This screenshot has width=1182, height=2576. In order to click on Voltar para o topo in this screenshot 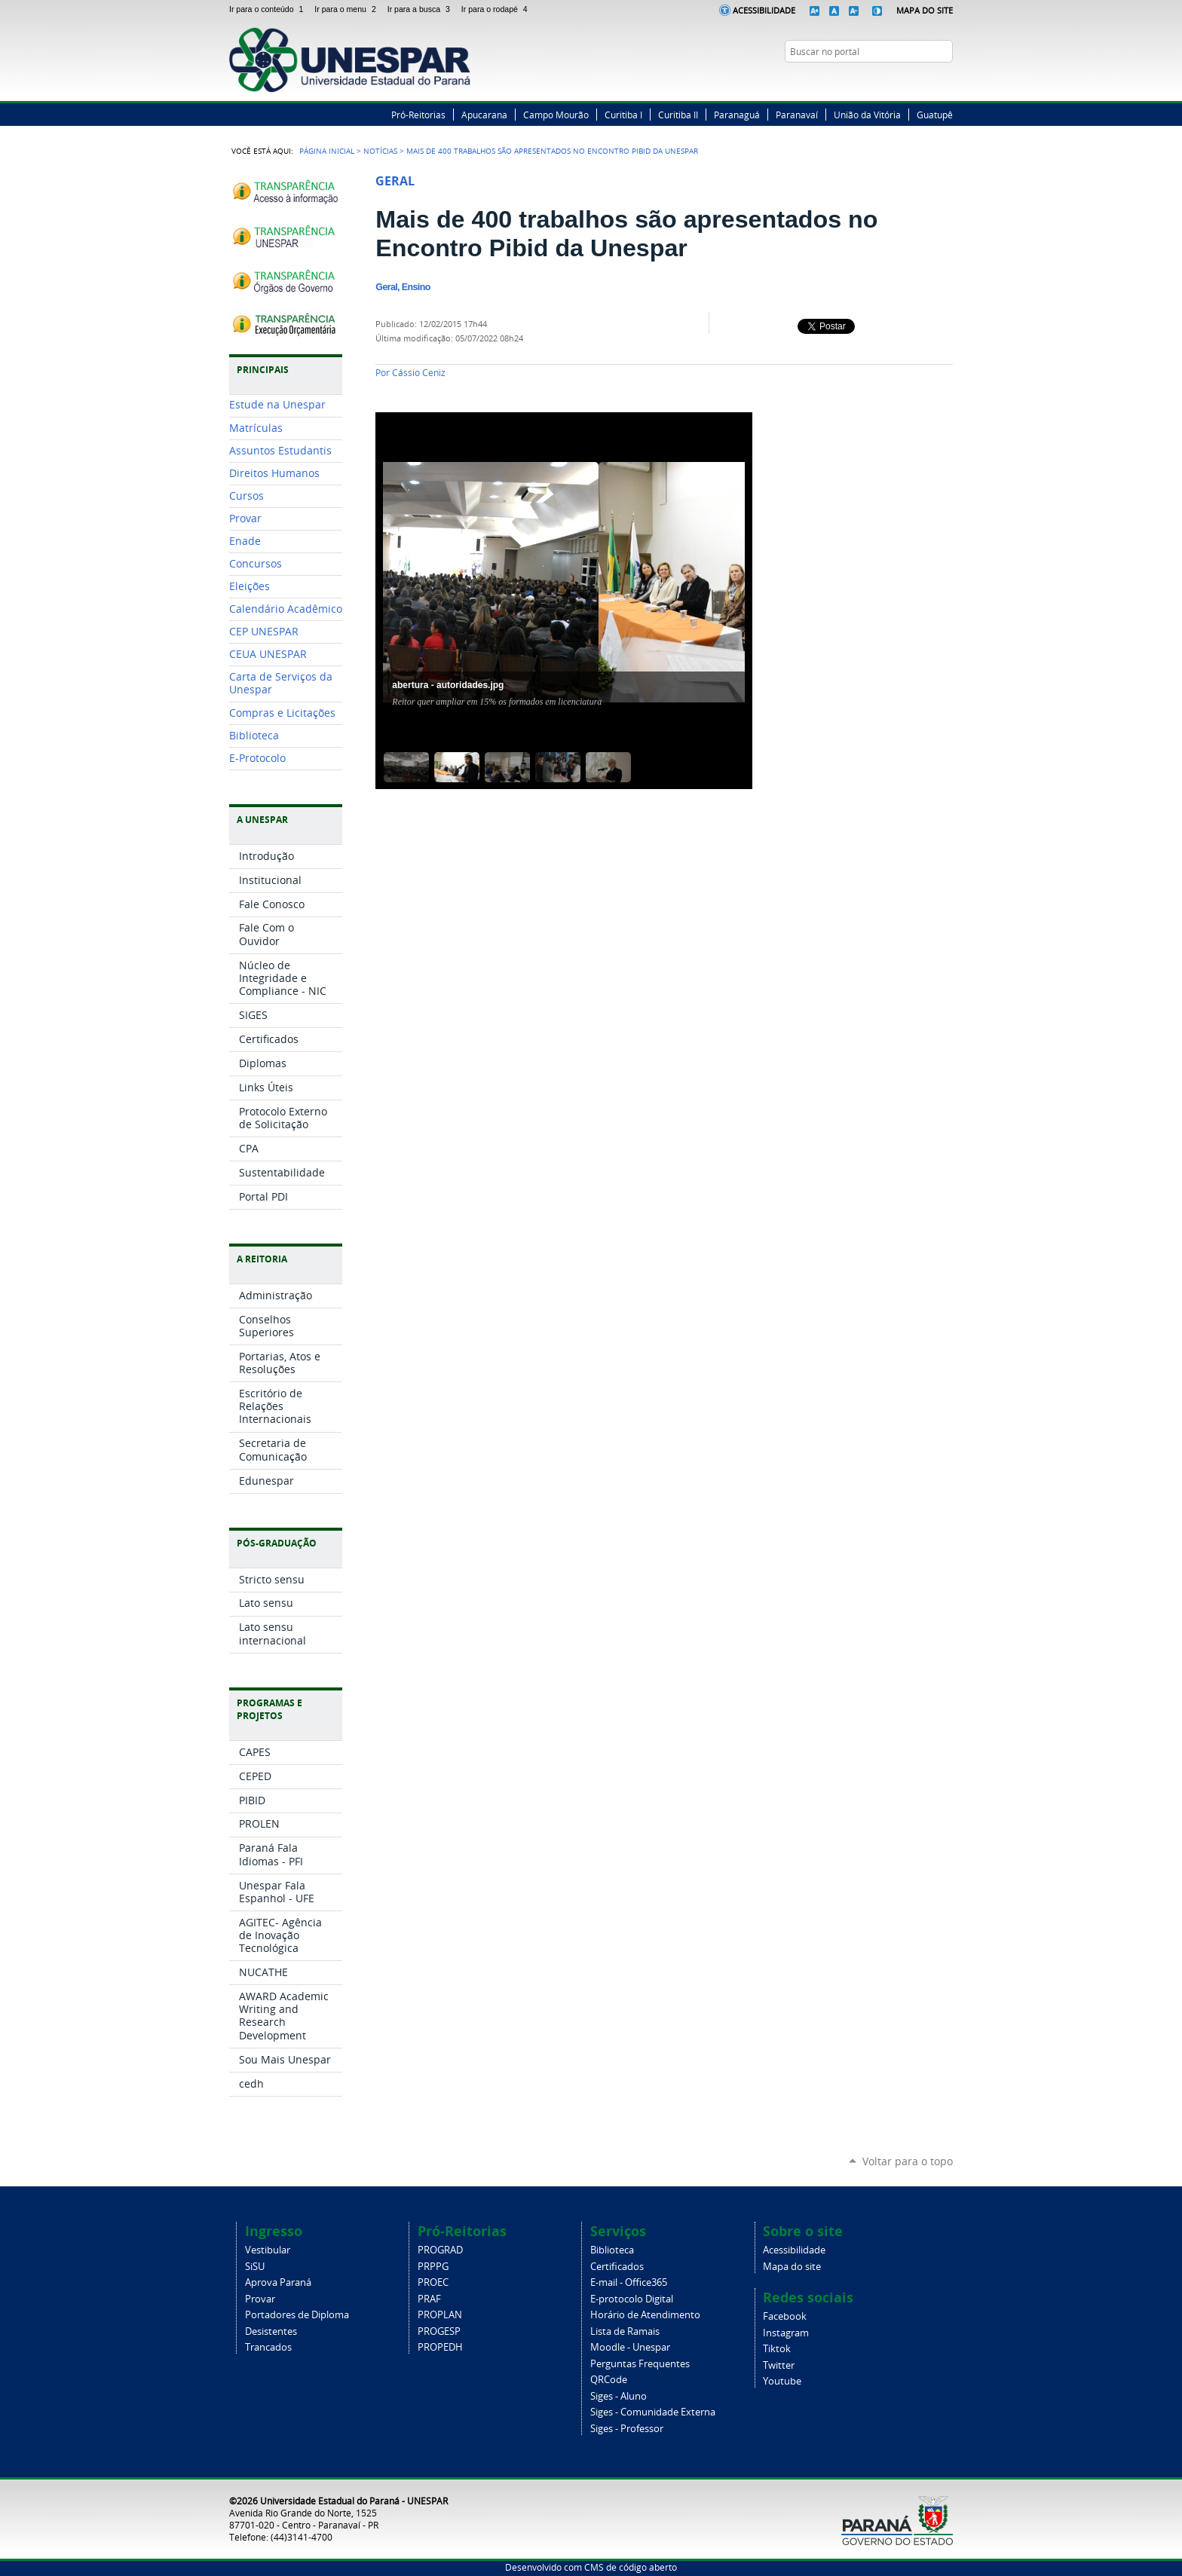, I will do `click(907, 2161)`.